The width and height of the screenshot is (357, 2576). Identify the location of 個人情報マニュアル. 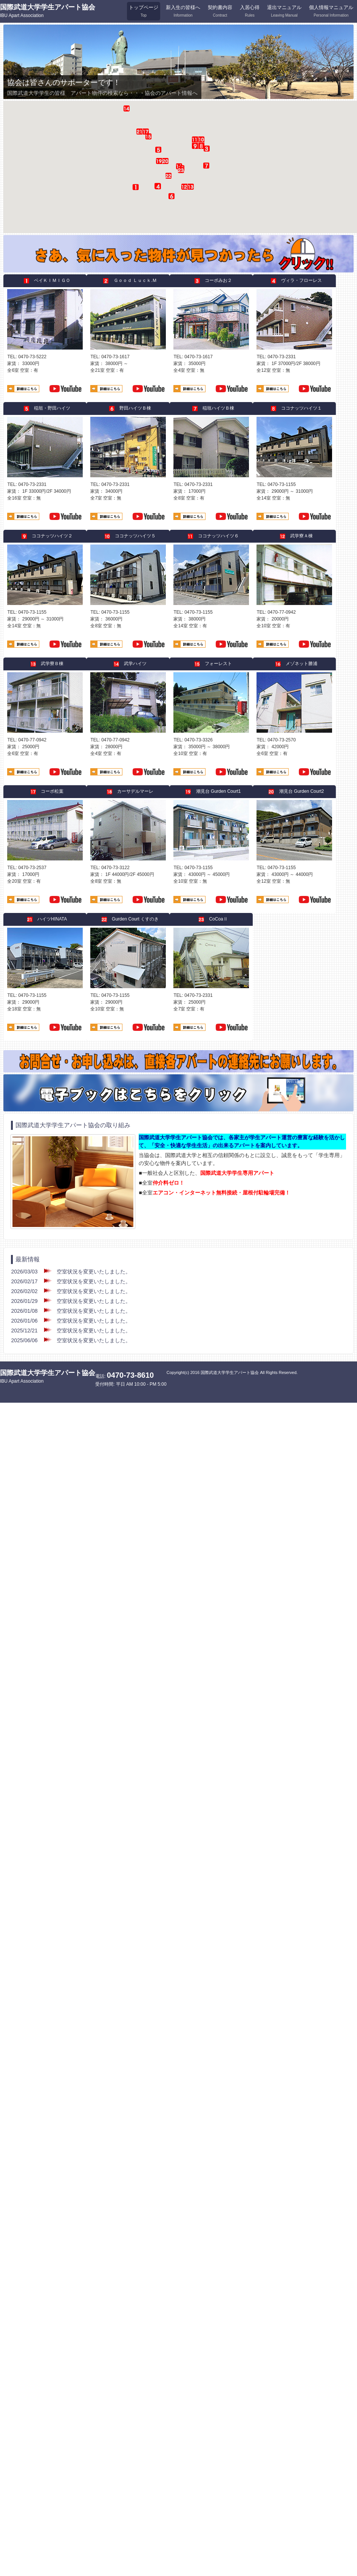
(331, 11).